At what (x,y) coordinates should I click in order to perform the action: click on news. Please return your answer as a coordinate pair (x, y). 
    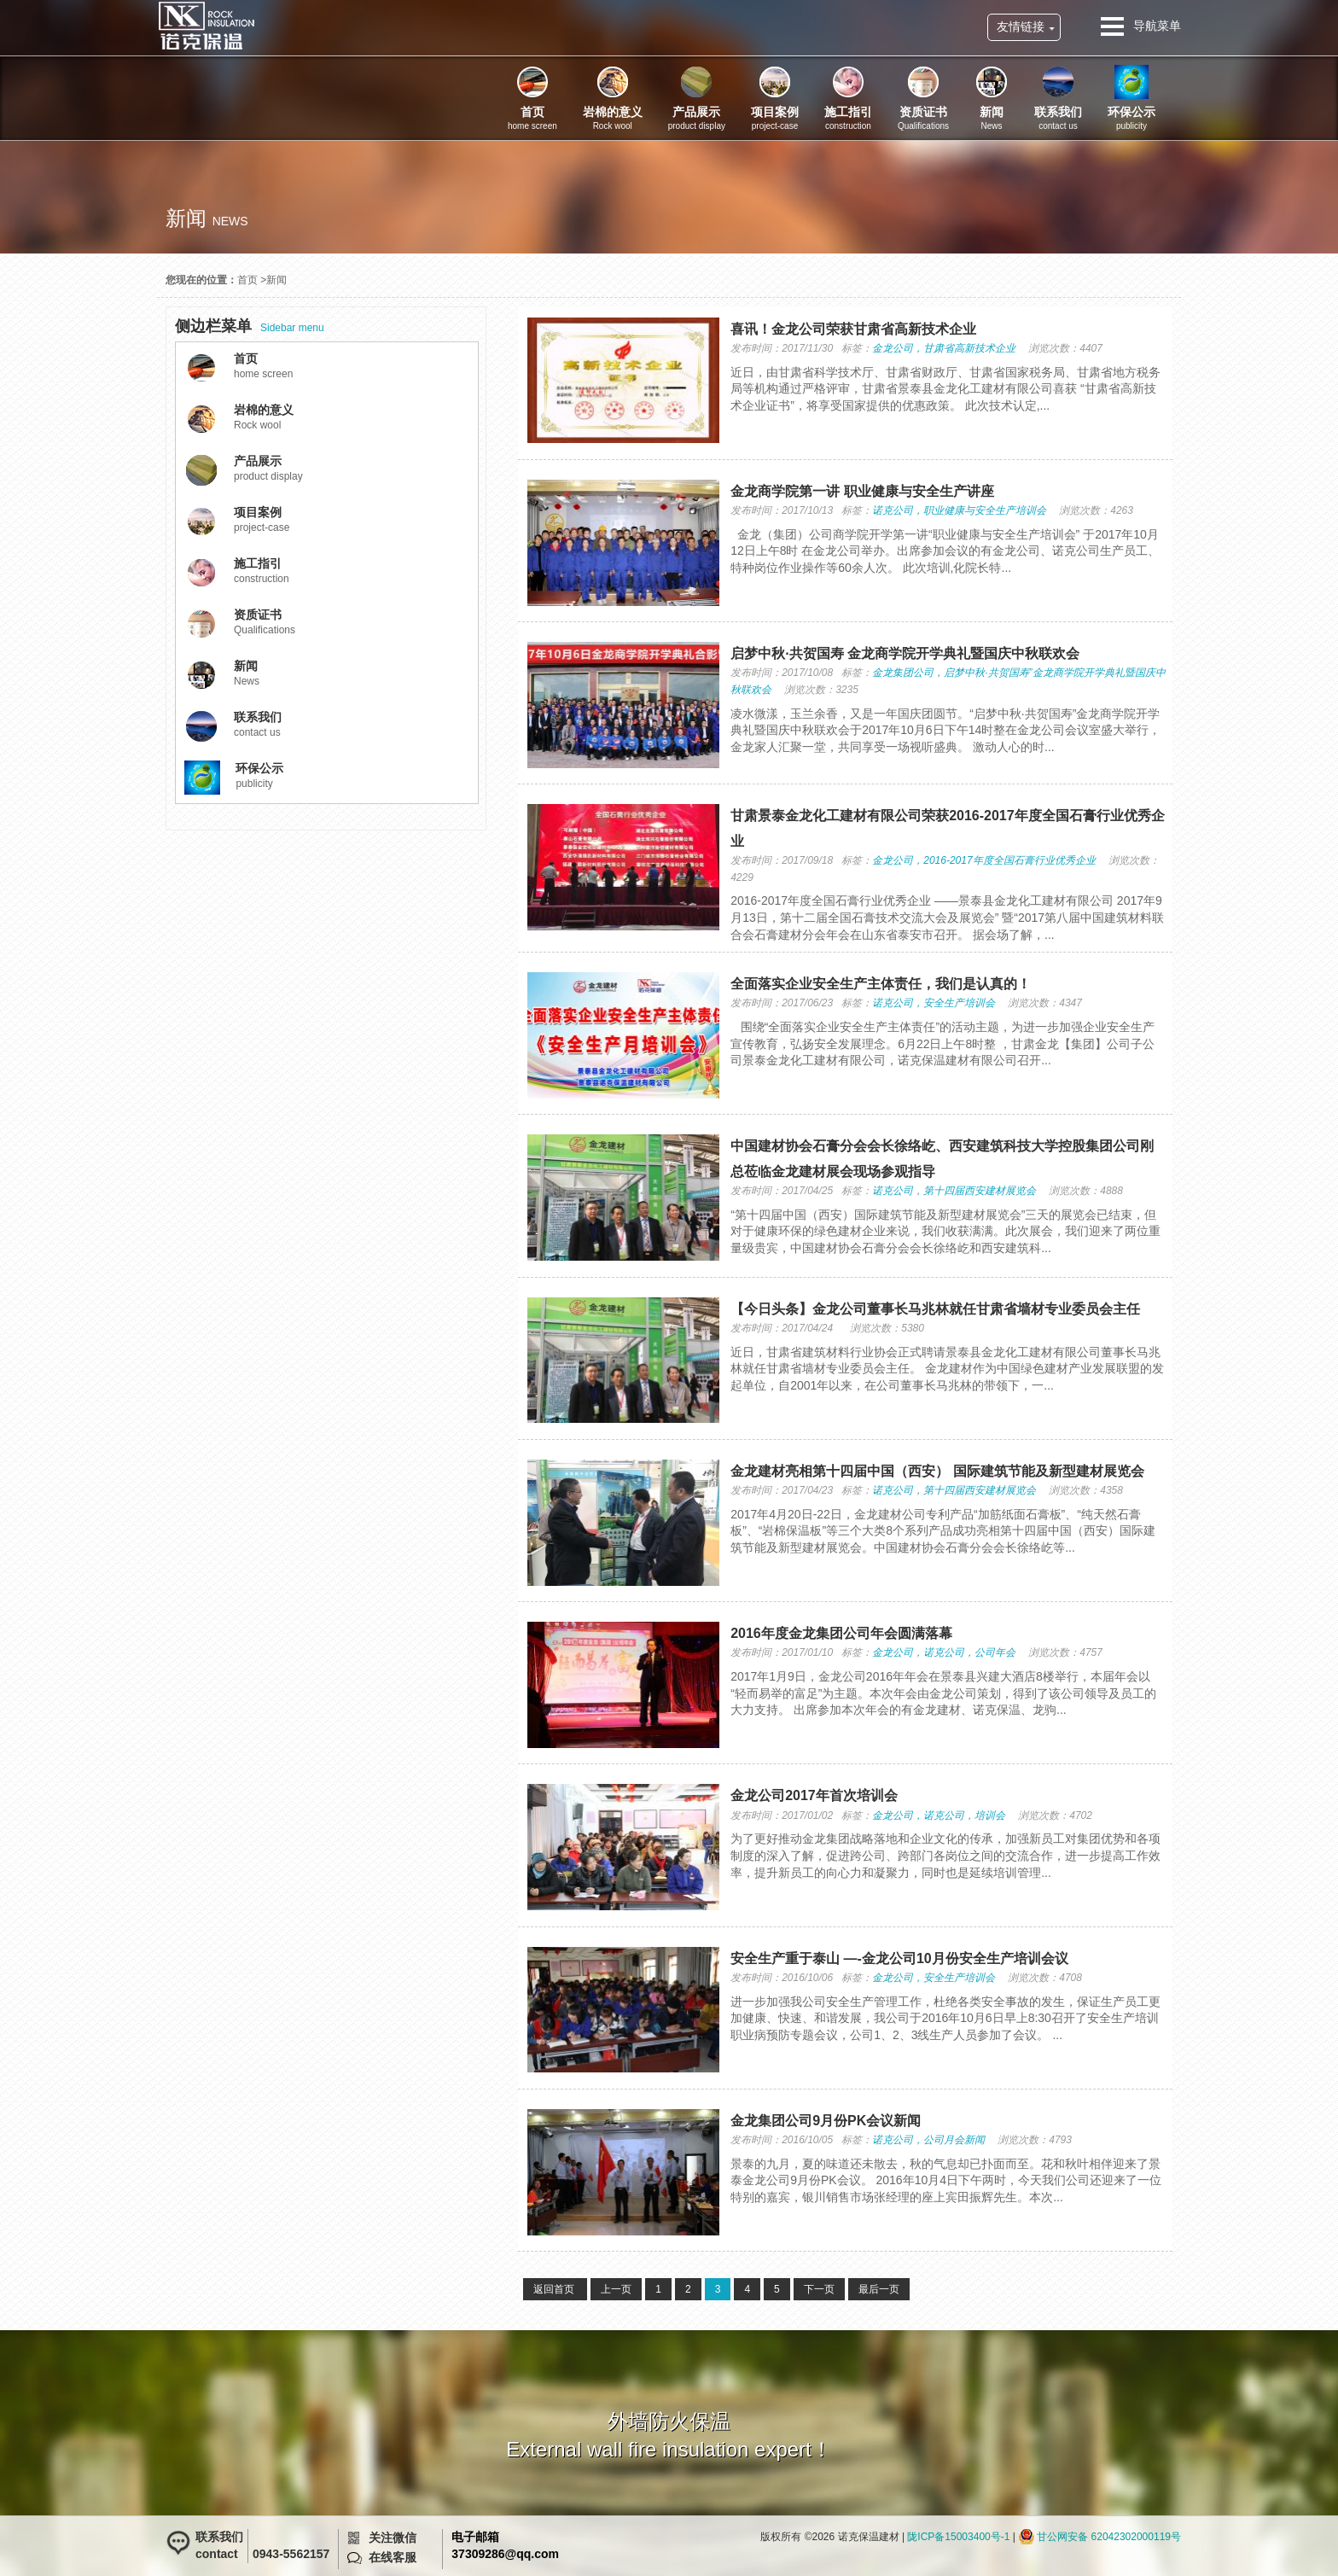
    Looking at the image, I should click on (230, 221).